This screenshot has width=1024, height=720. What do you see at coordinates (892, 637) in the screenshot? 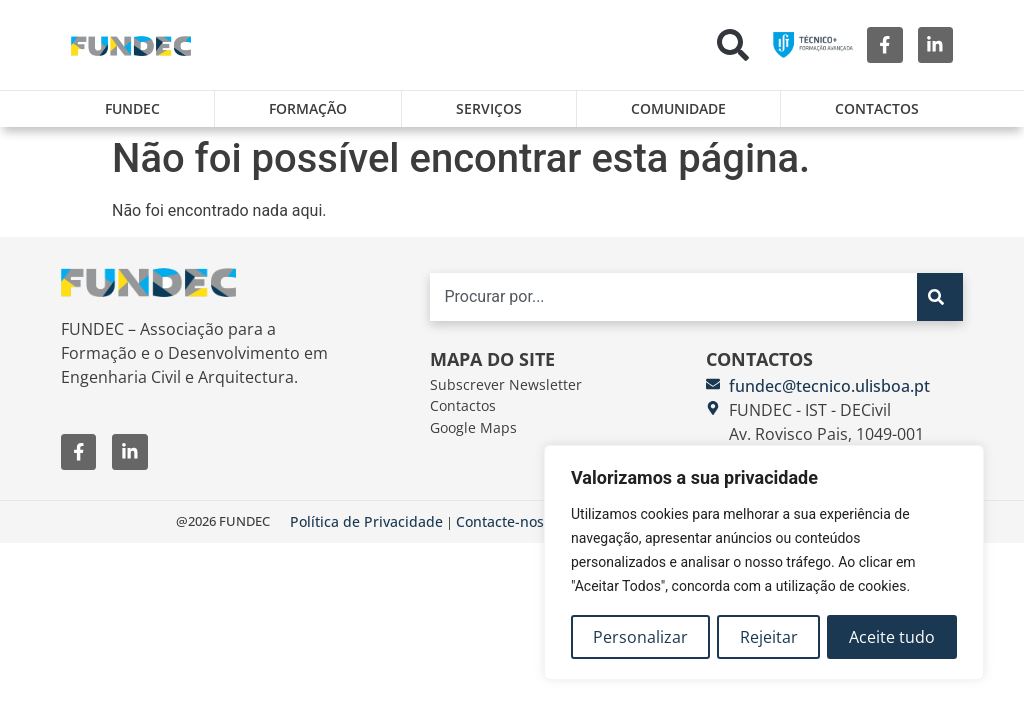
I see `Aceite tudo` at bounding box center [892, 637].